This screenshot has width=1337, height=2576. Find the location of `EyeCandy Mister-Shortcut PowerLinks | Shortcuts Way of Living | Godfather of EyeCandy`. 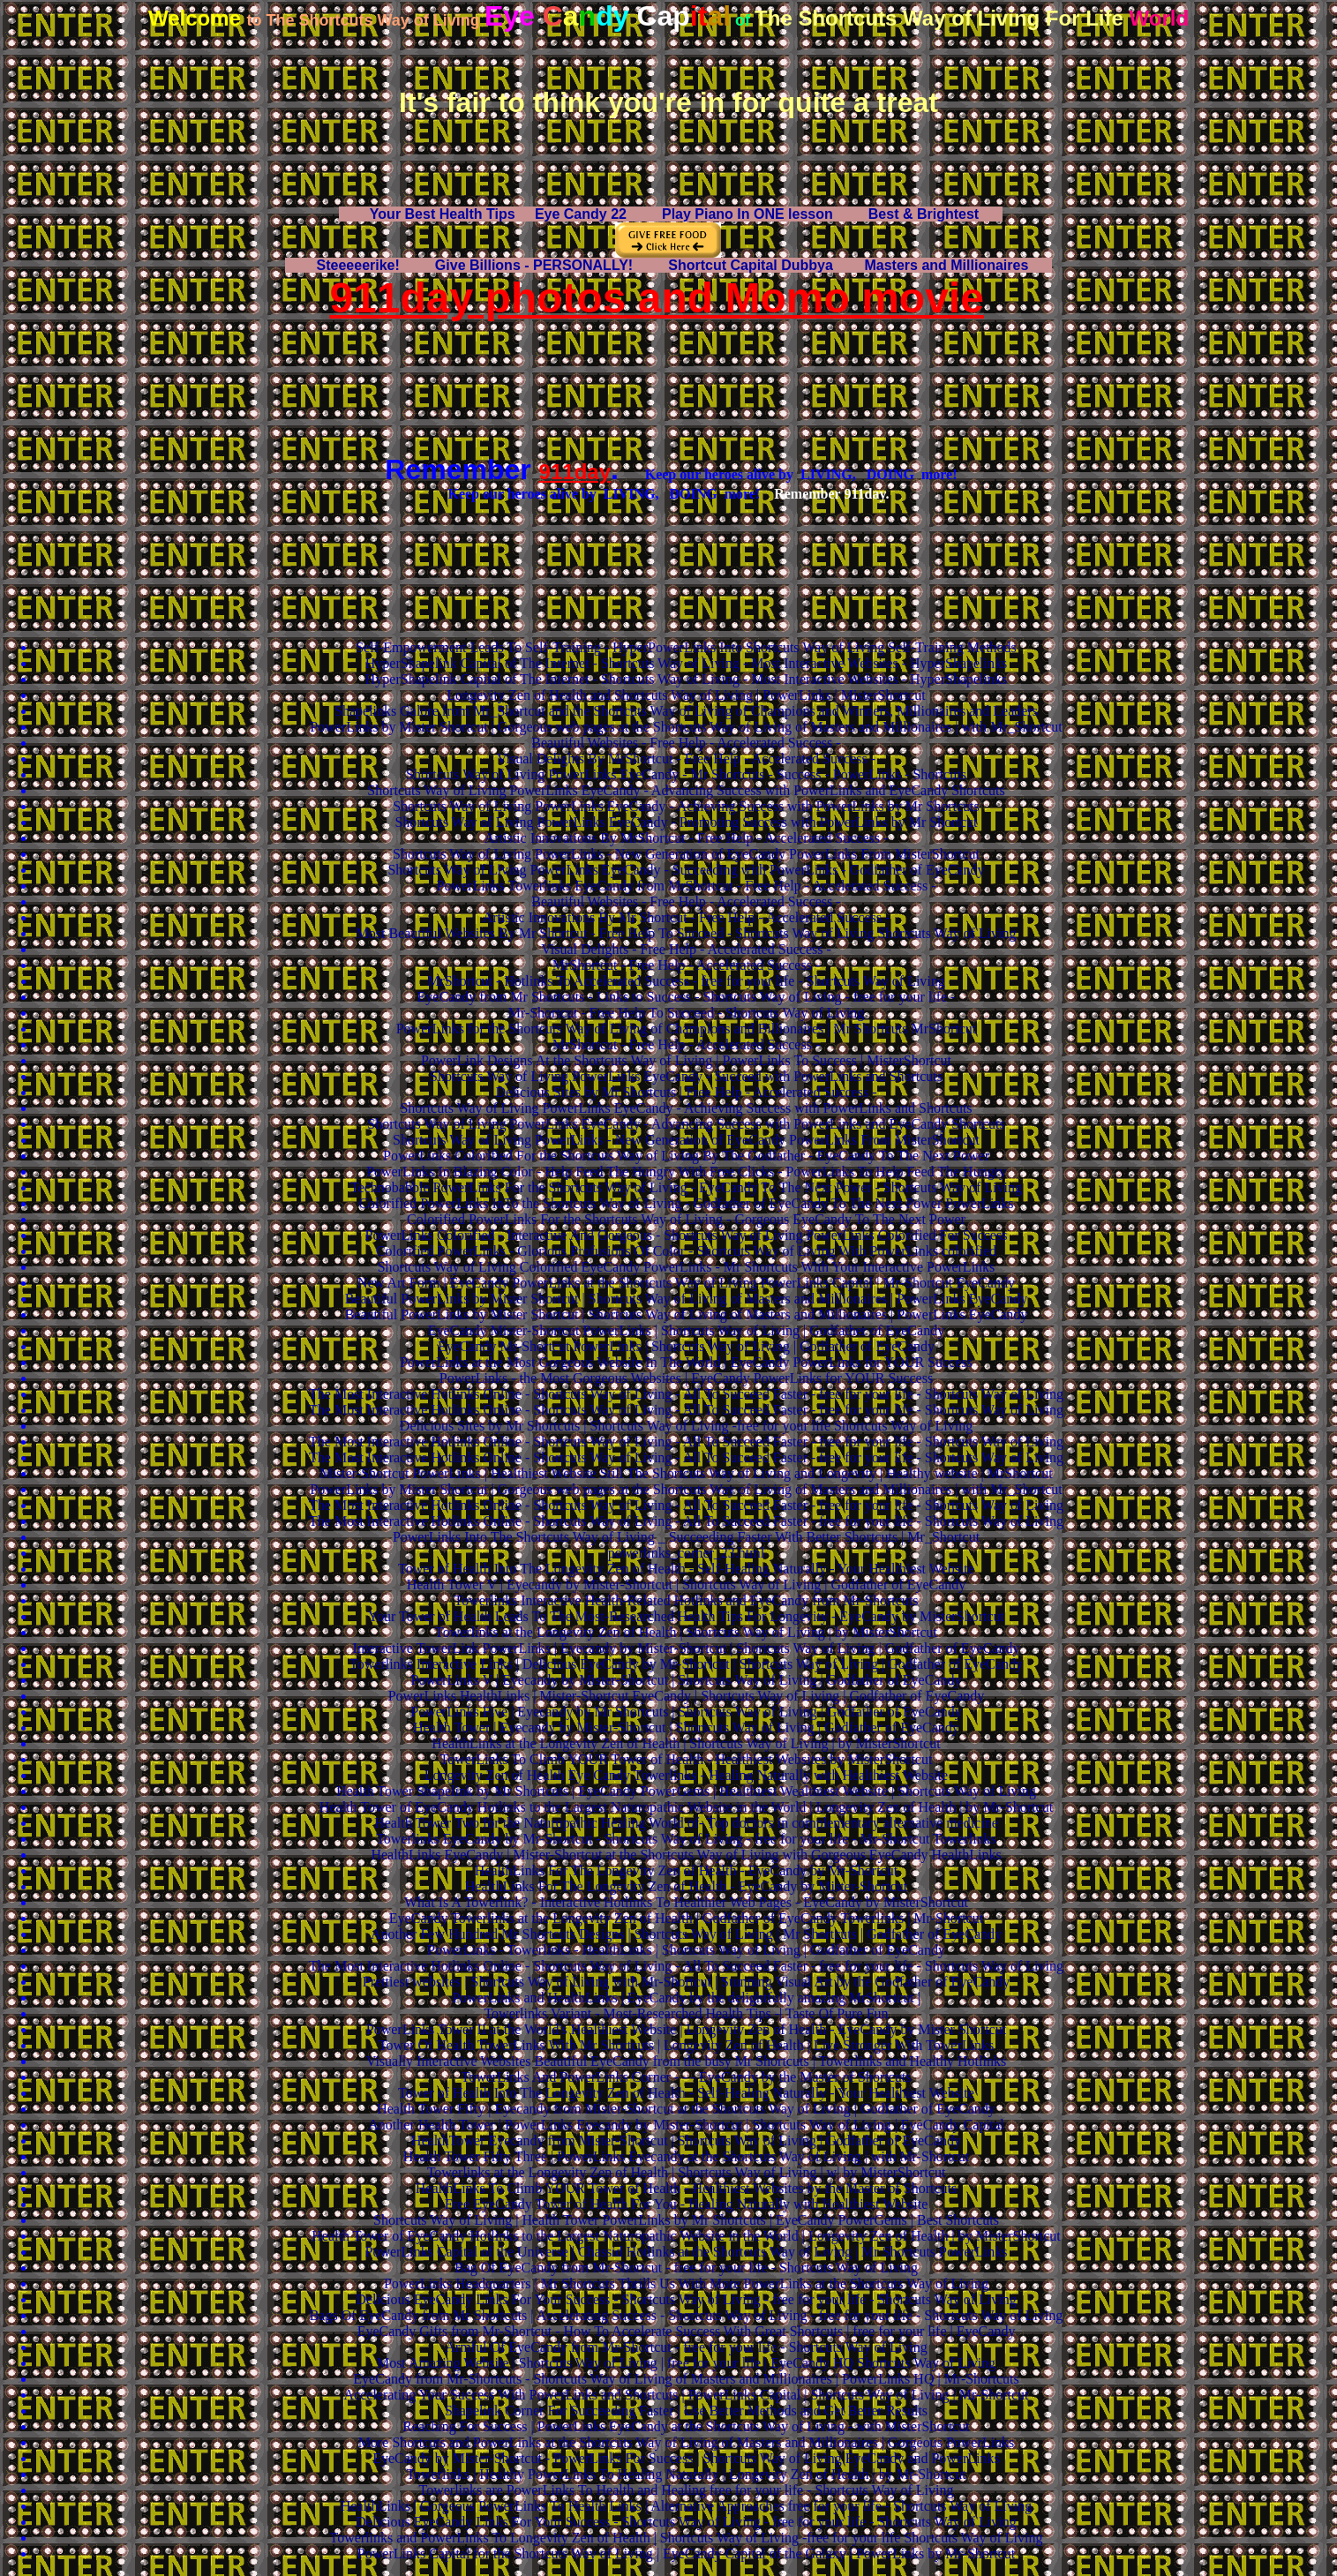

EyeCandy Mister-Shortcut PowerLinks | Shortcuts Way of Living | Godfather of EyeCandy is located at coordinates (686, 1330).